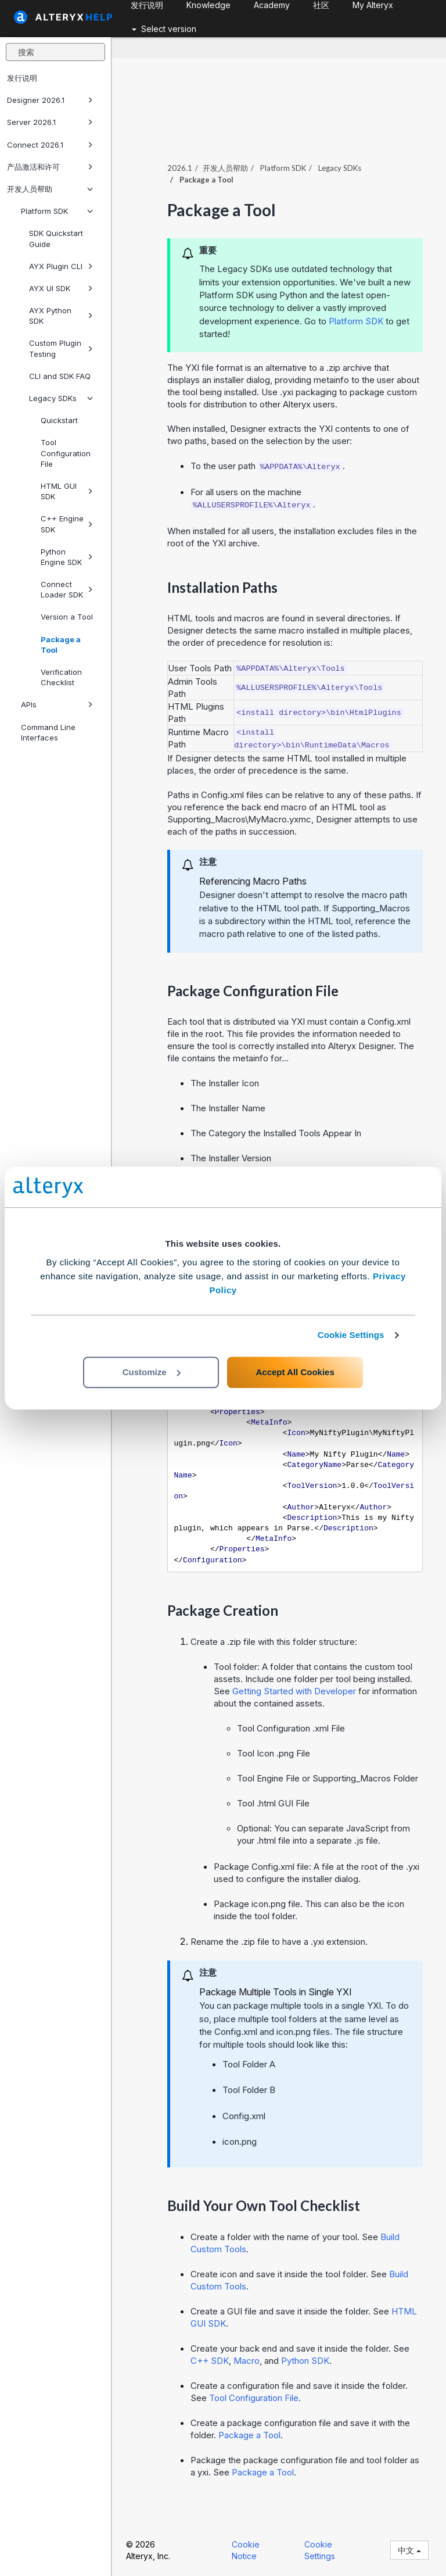  Describe the element at coordinates (351, 1335) in the screenshot. I see `Cookie Settings` at that location.